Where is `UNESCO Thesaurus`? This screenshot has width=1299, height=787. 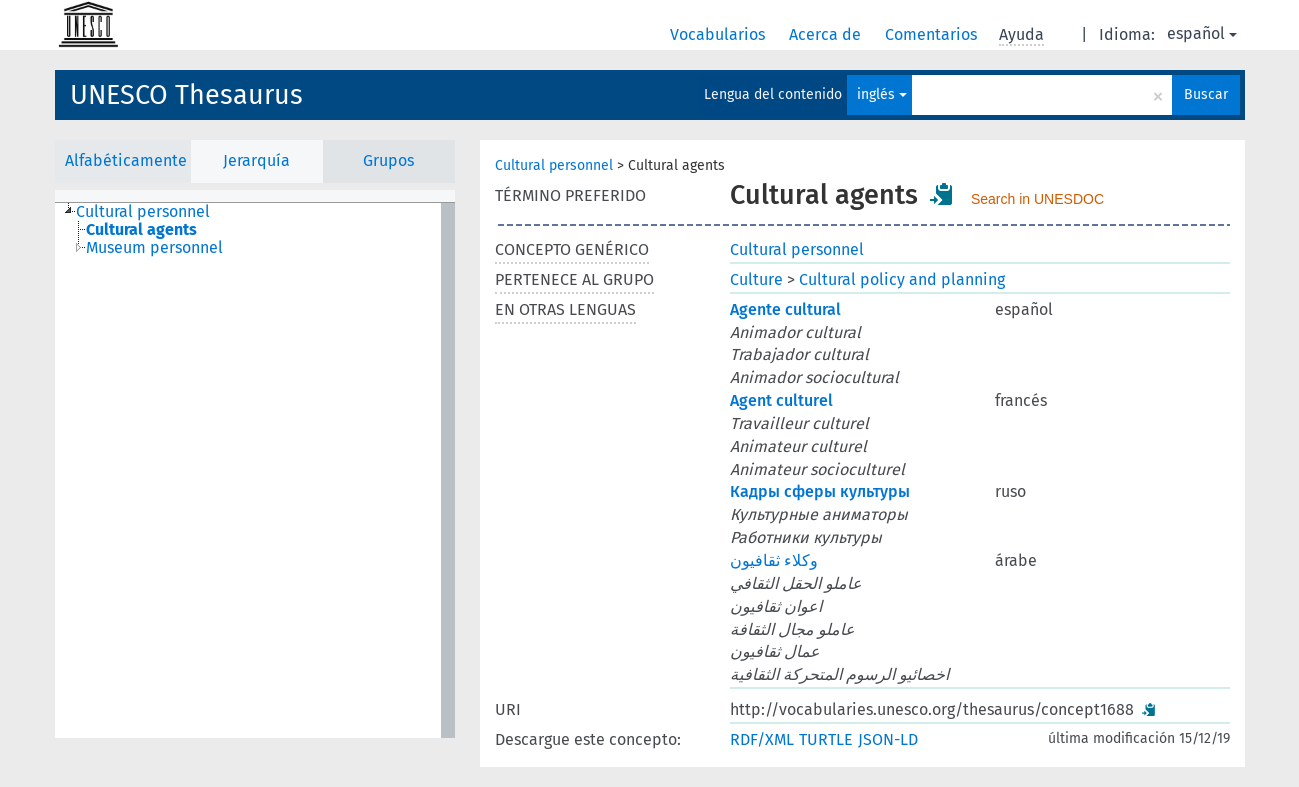
UNESCO Thesaurus is located at coordinates (186, 95).